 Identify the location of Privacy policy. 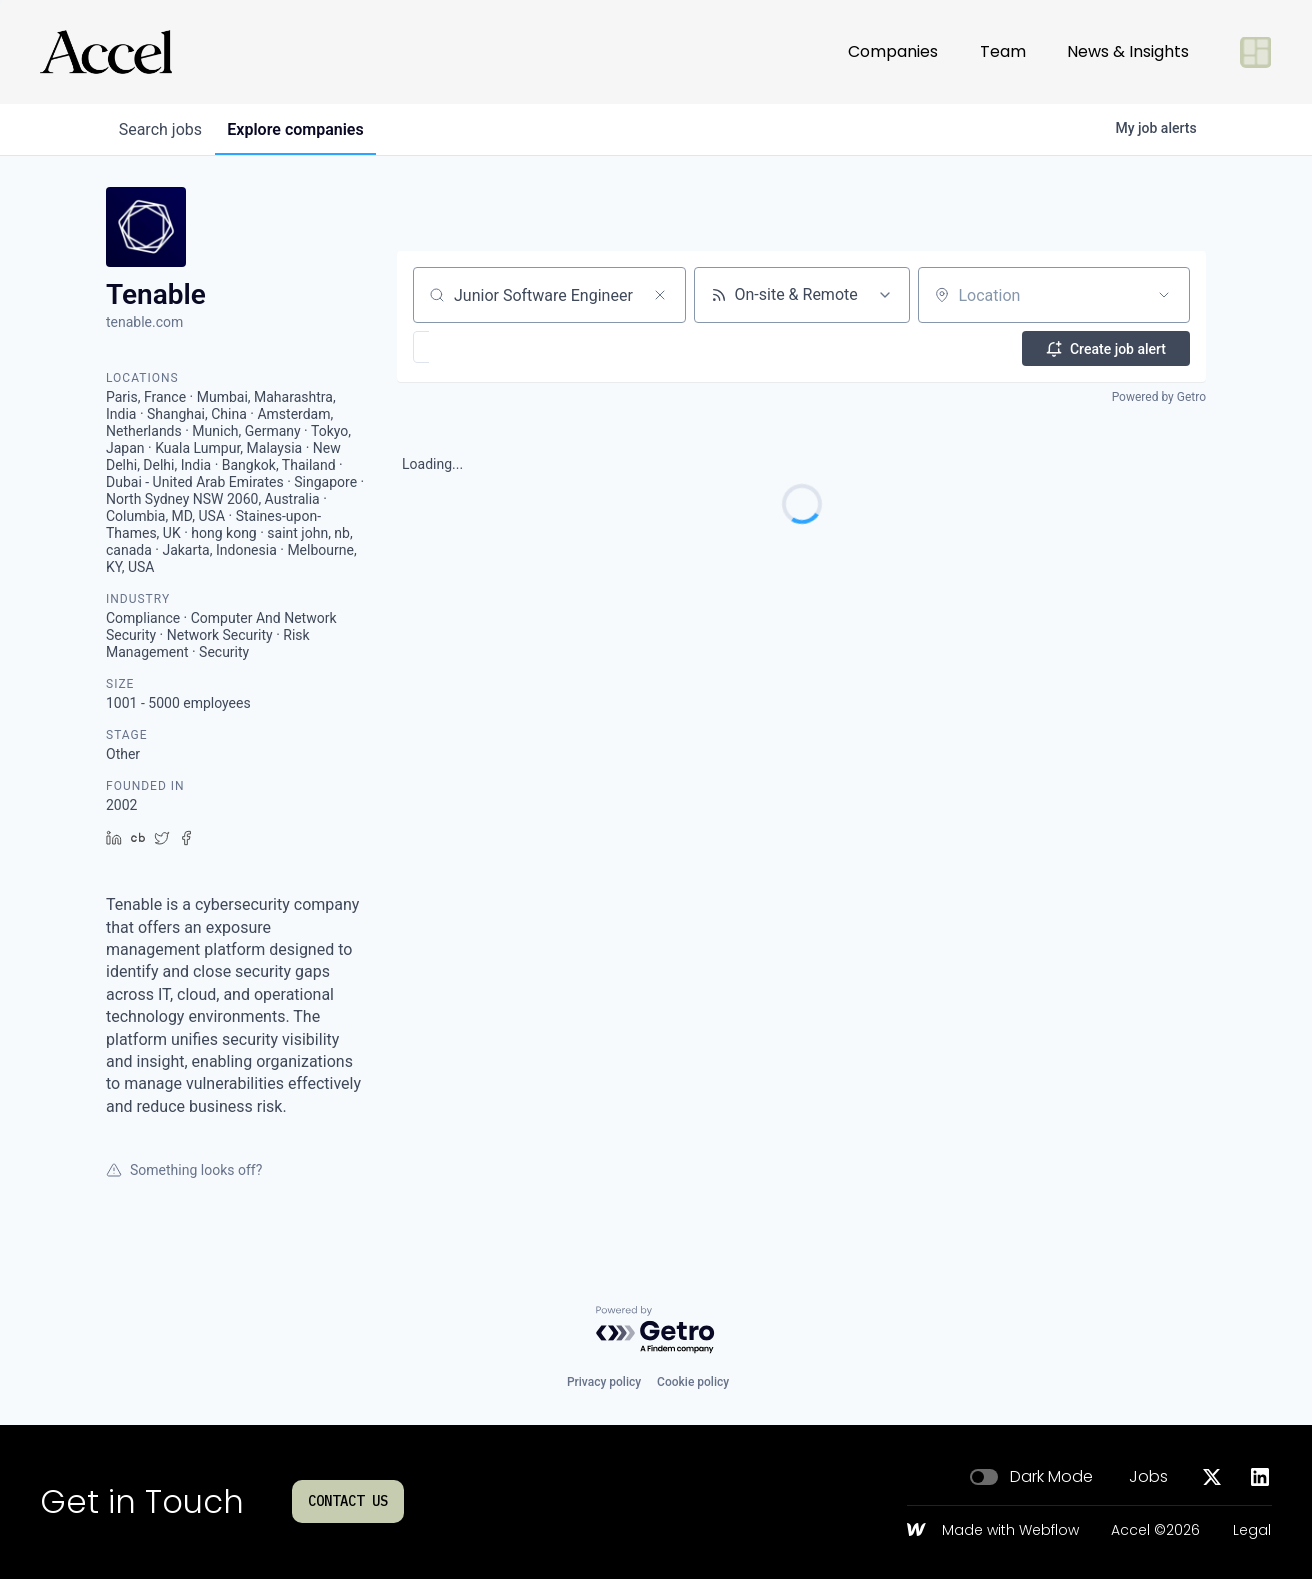
(604, 1382).